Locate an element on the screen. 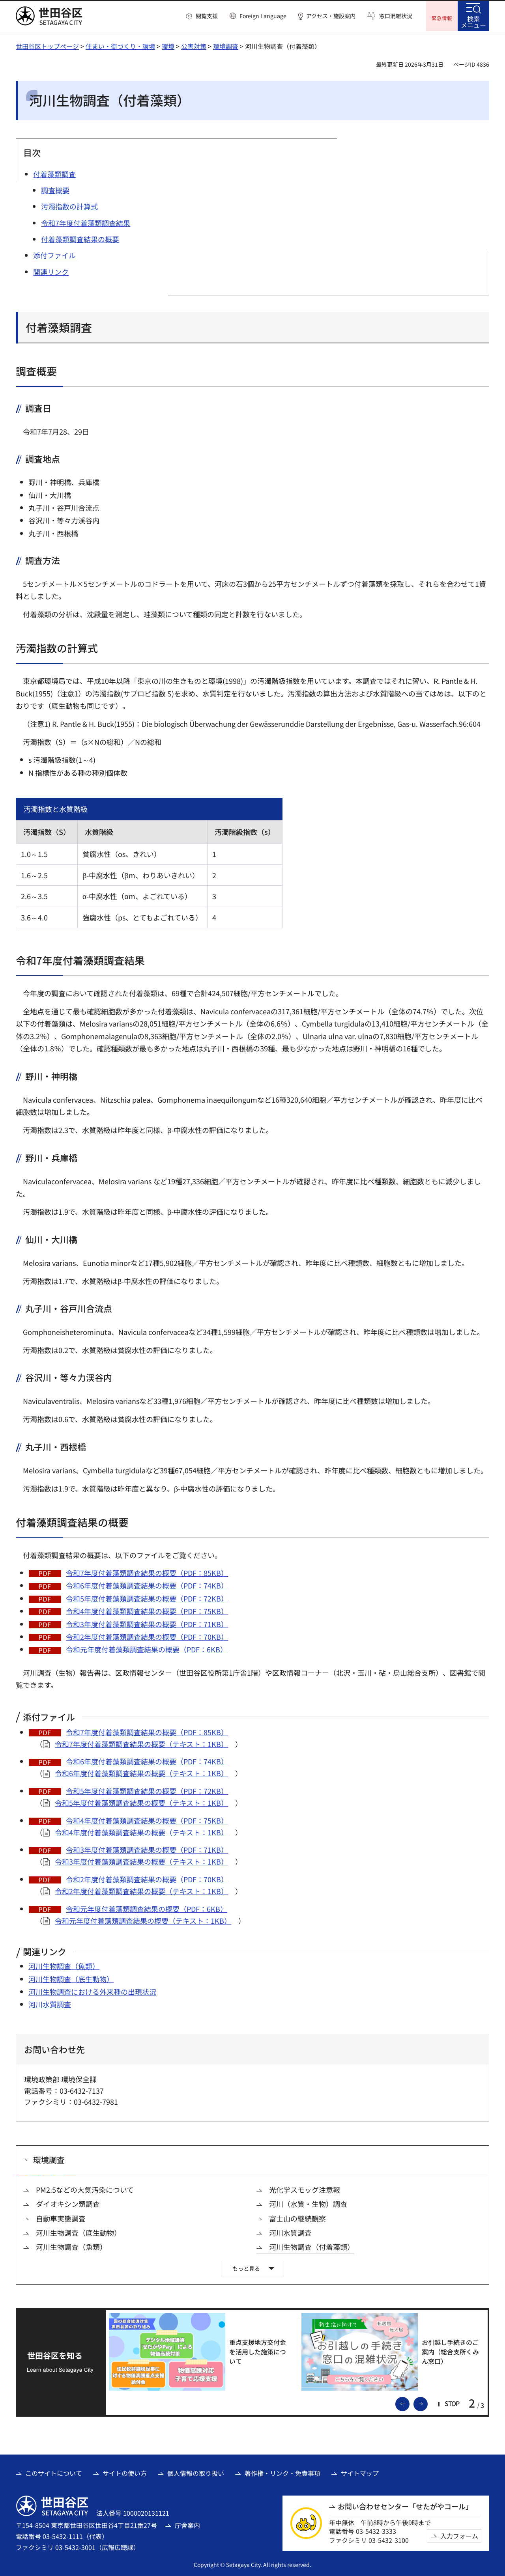 The image size is (505, 2576). 光化学スモッグ注意報 is located at coordinates (304, 2189).